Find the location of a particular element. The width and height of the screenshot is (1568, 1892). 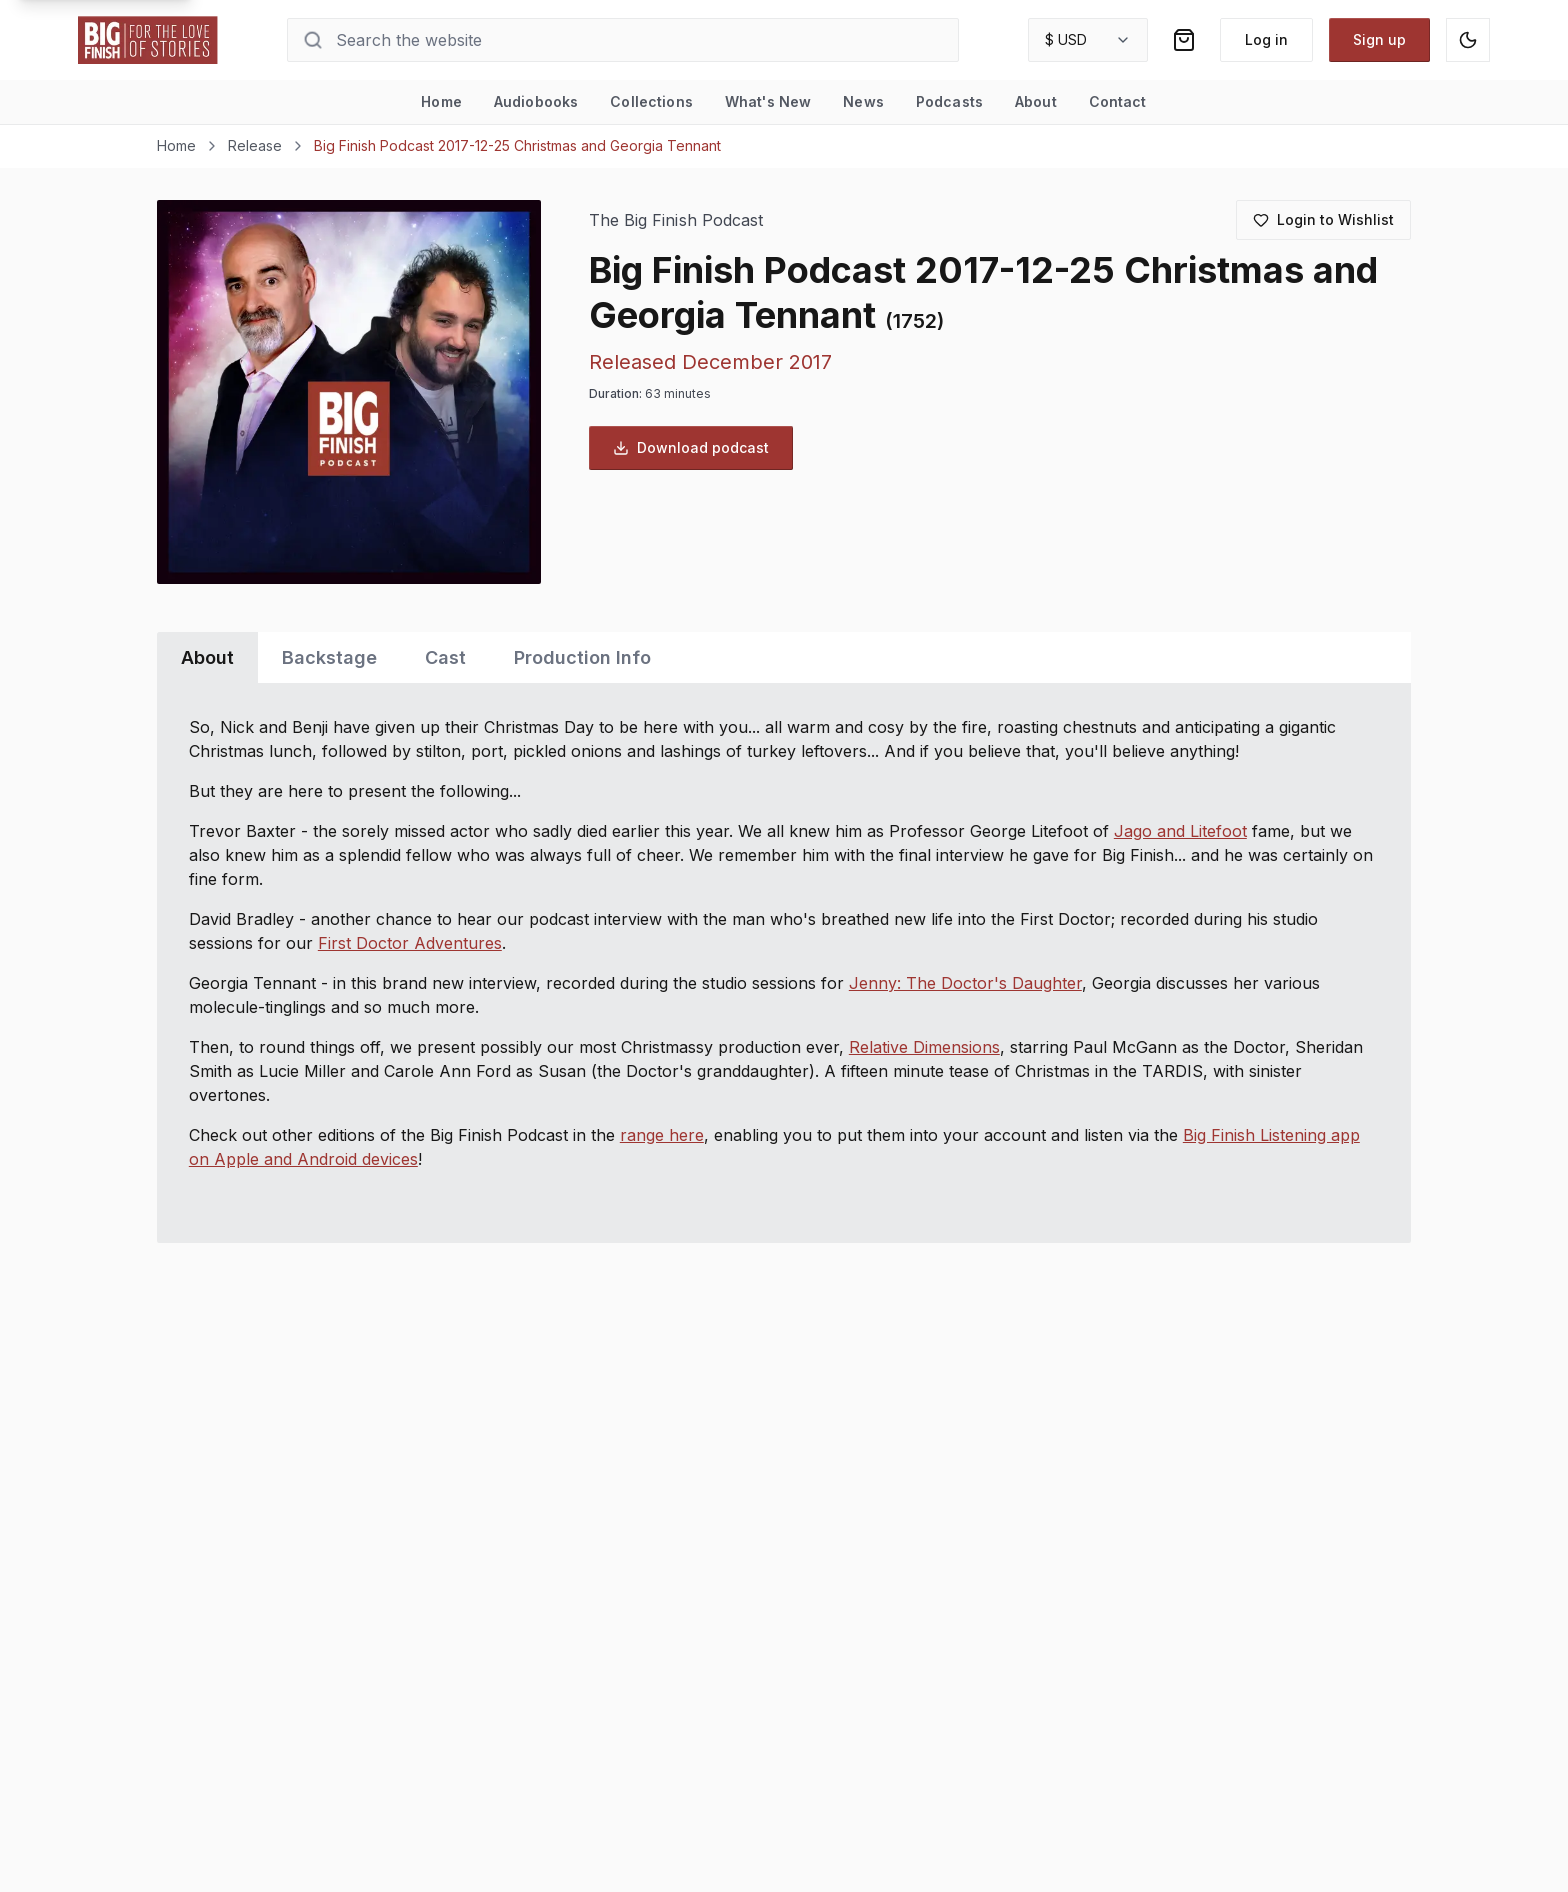

[Switch to dark mode] is located at coordinates (1468, 40).